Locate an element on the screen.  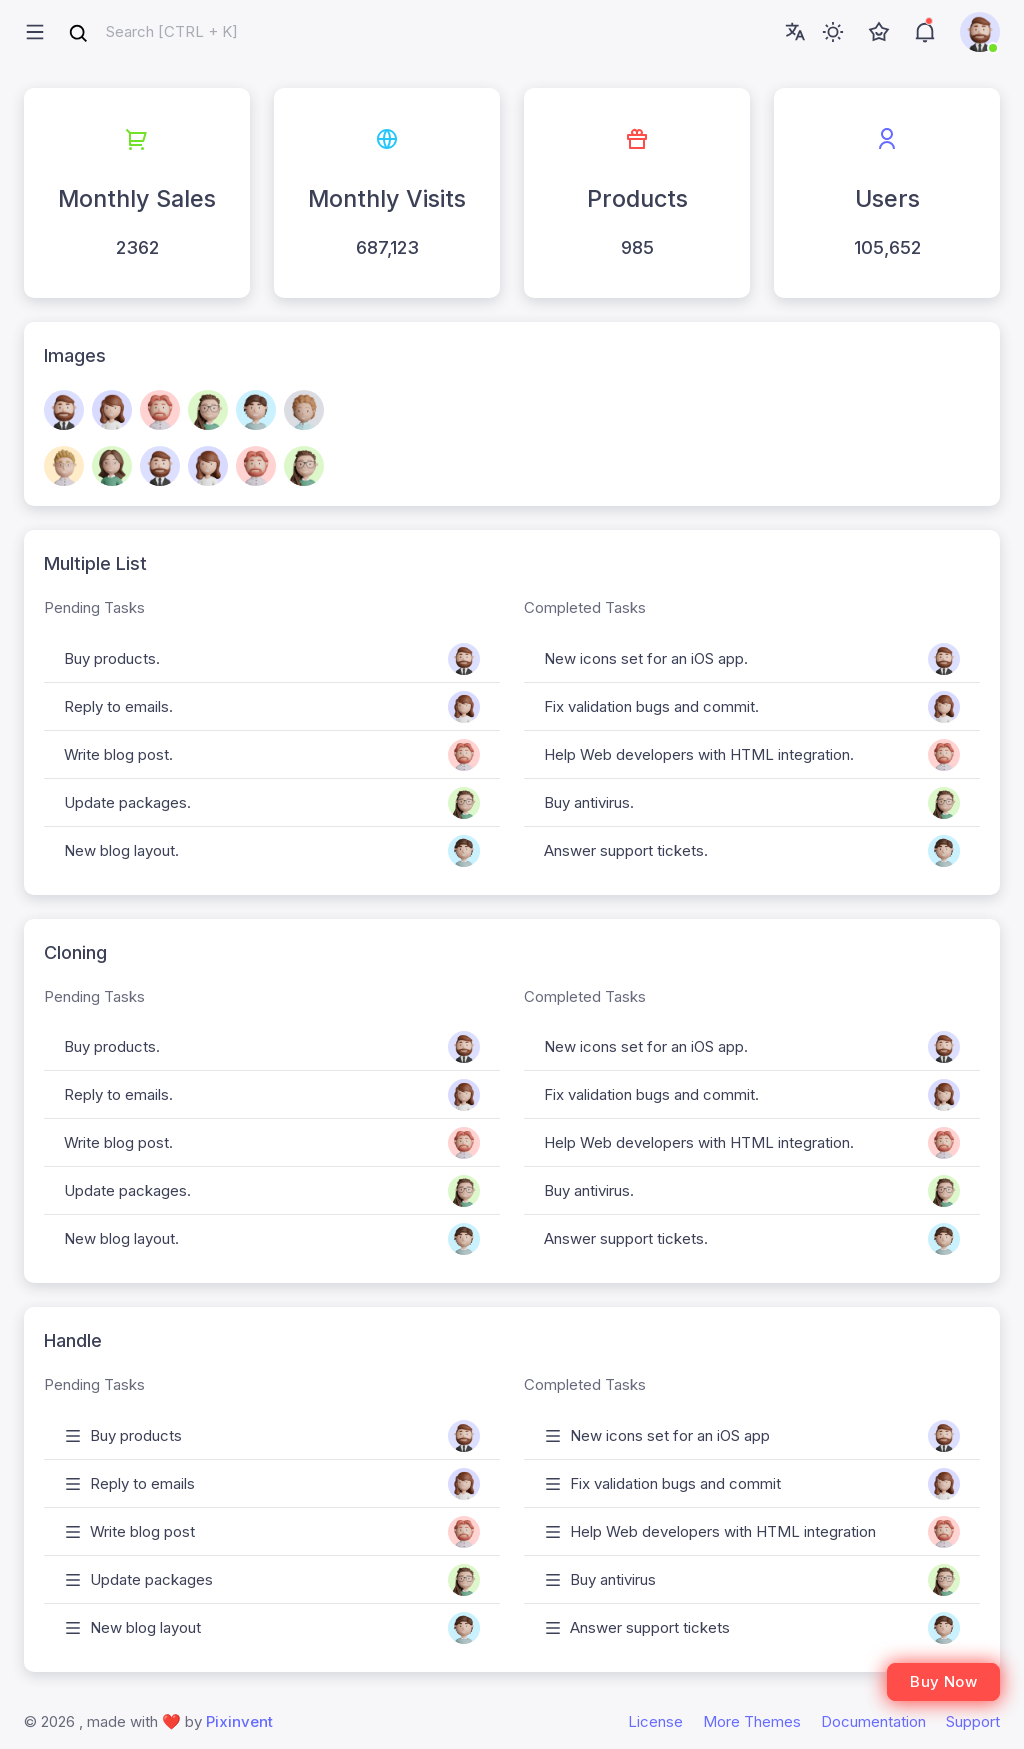
Pixinvent is located at coordinates (239, 1721).